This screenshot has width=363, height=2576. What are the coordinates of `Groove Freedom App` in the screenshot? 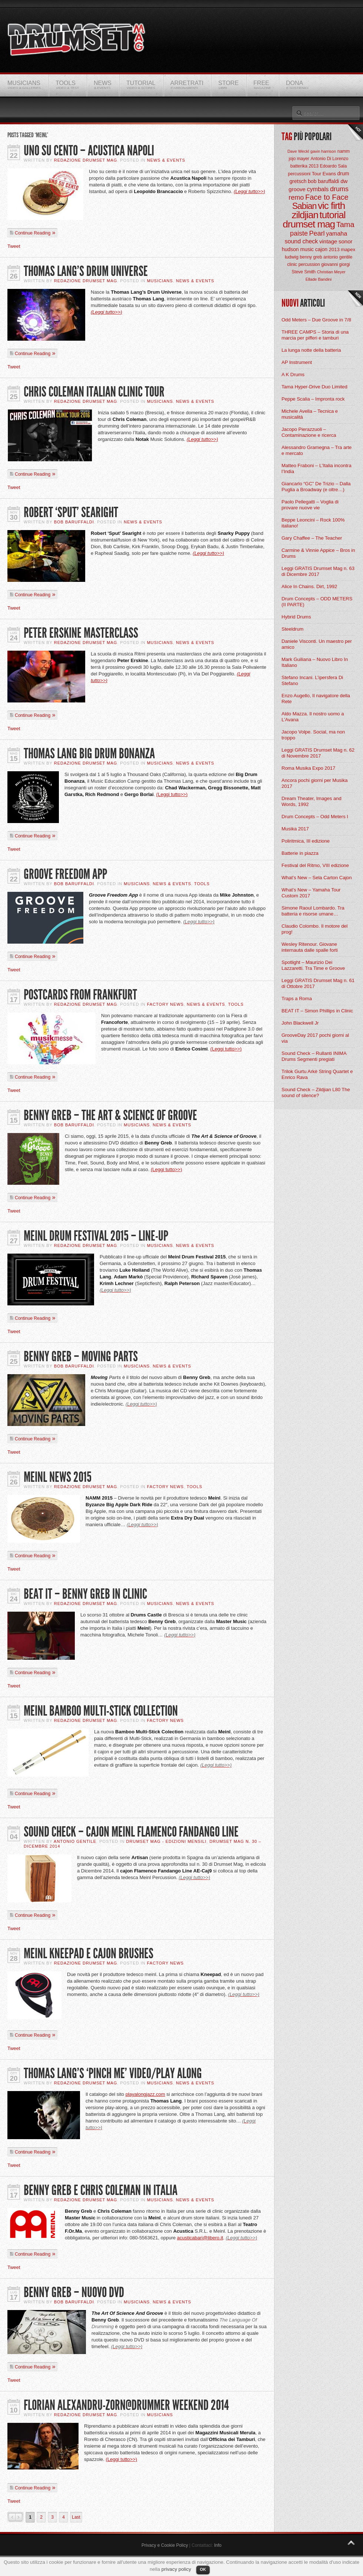 It's located at (65, 874).